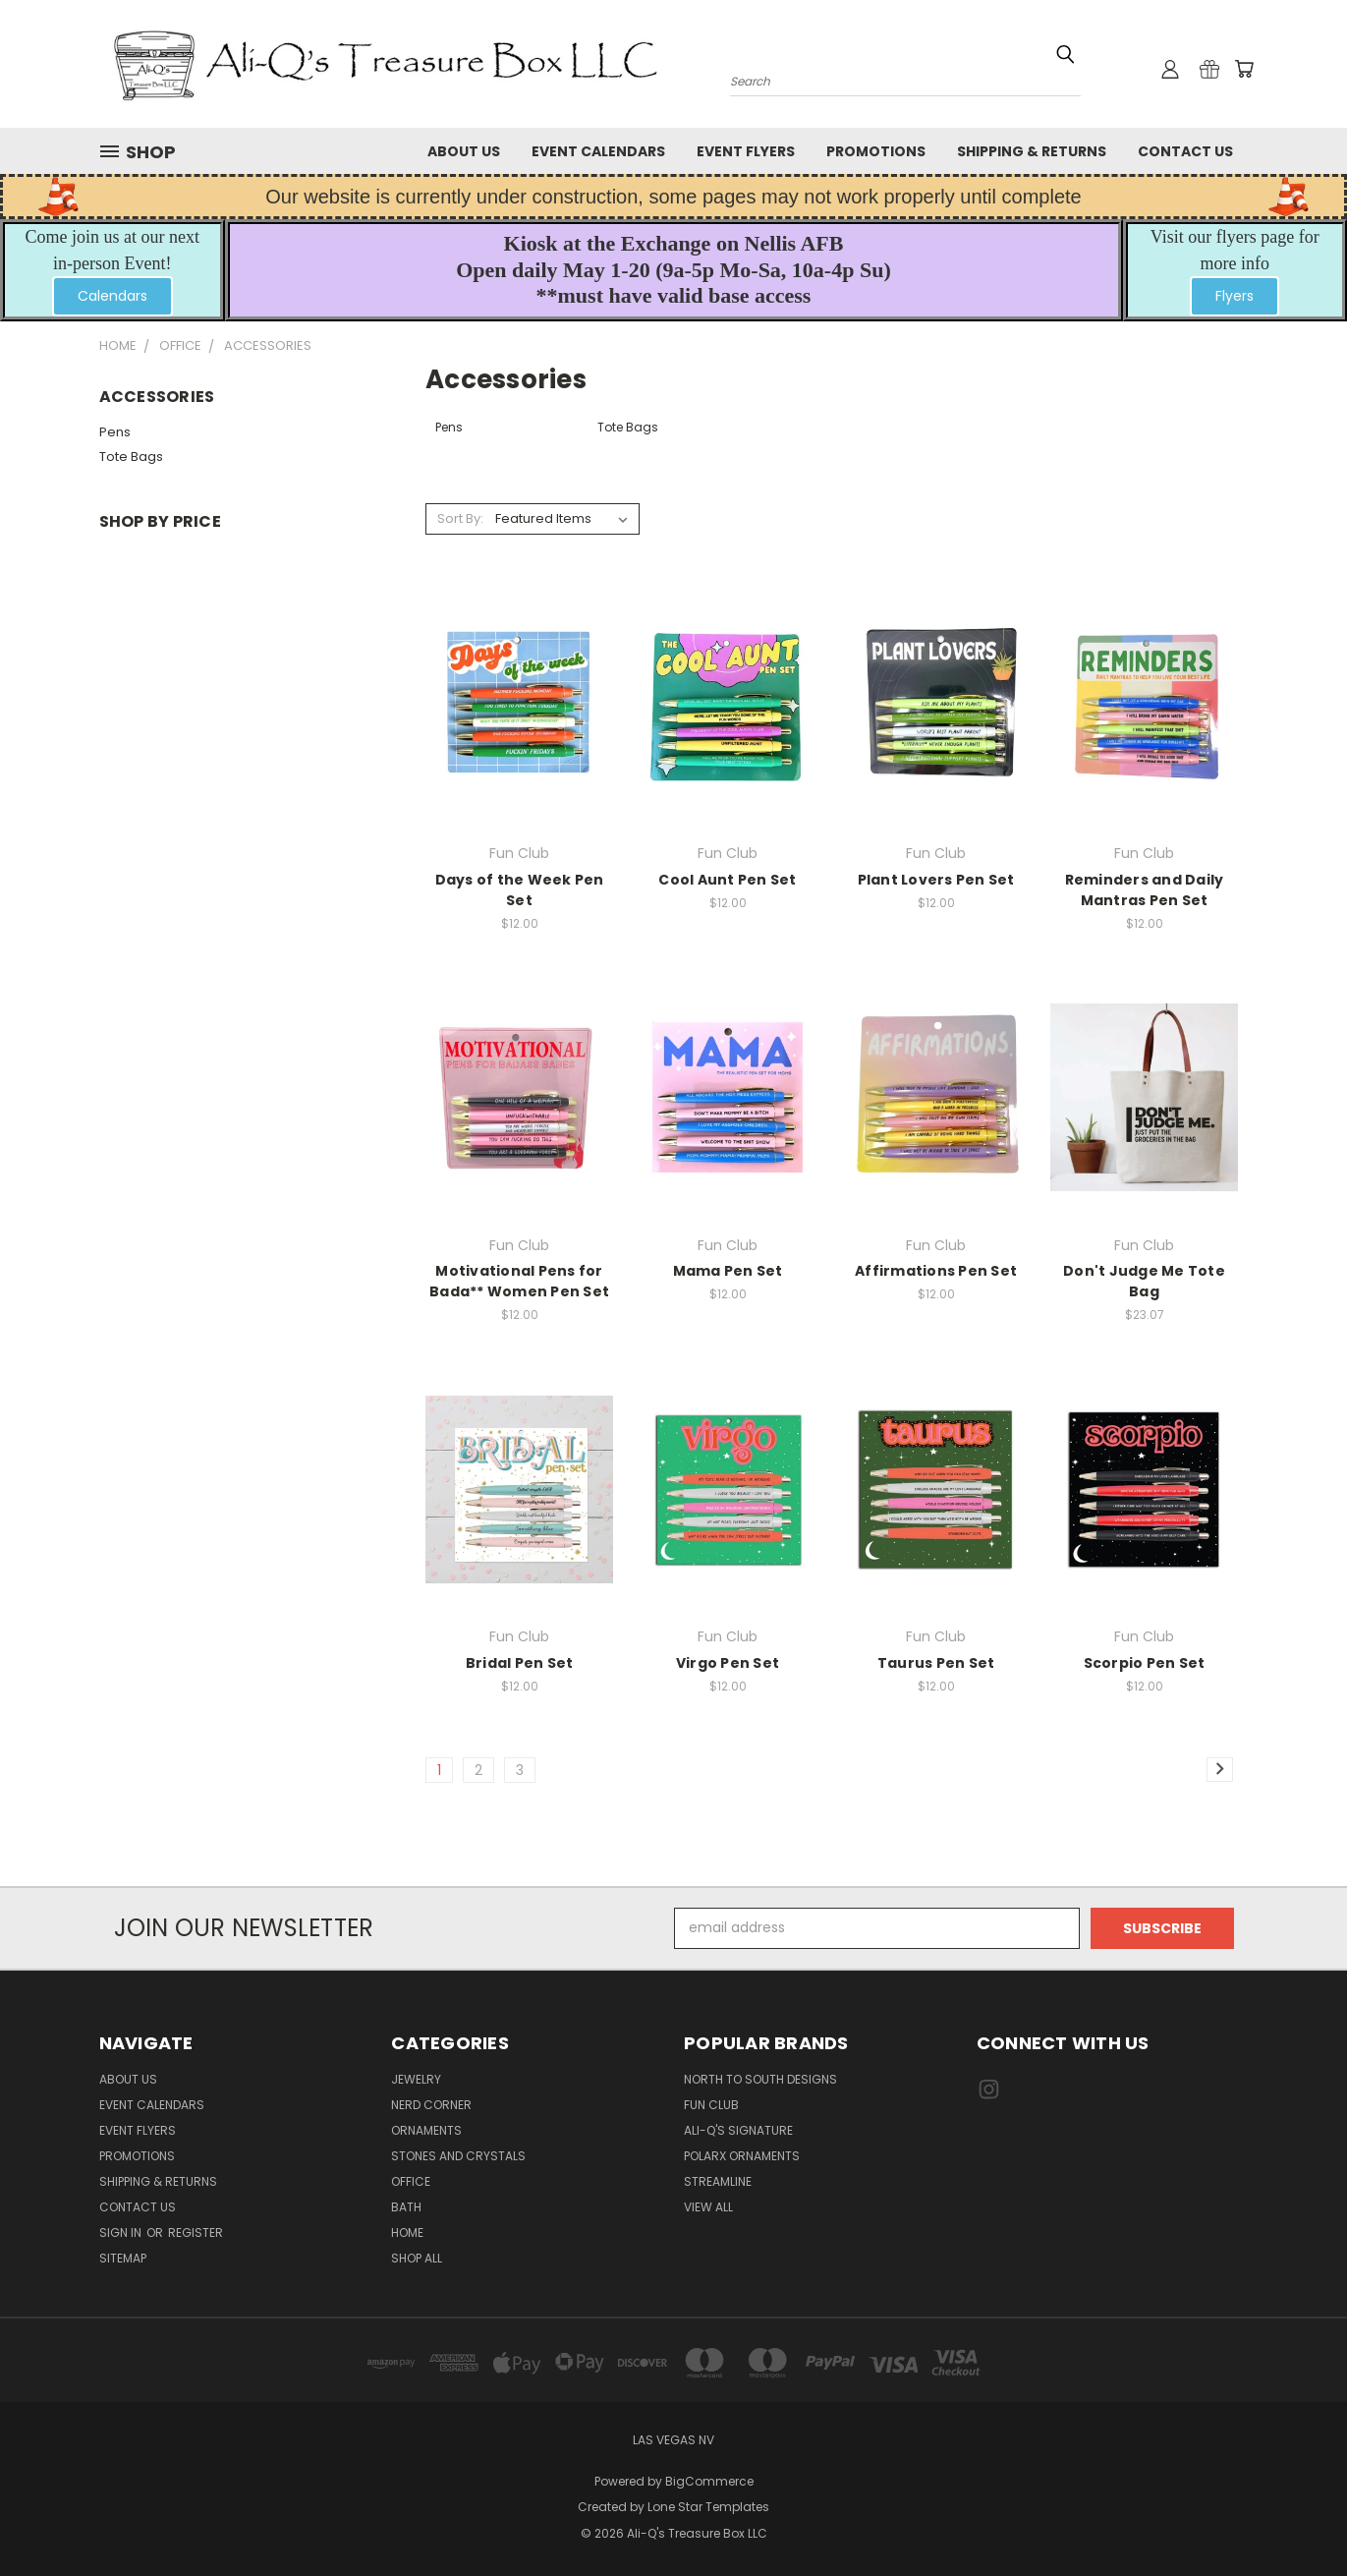 The image size is (1347, 2576). I want to click on North to South Designs, so click(760, 2079).